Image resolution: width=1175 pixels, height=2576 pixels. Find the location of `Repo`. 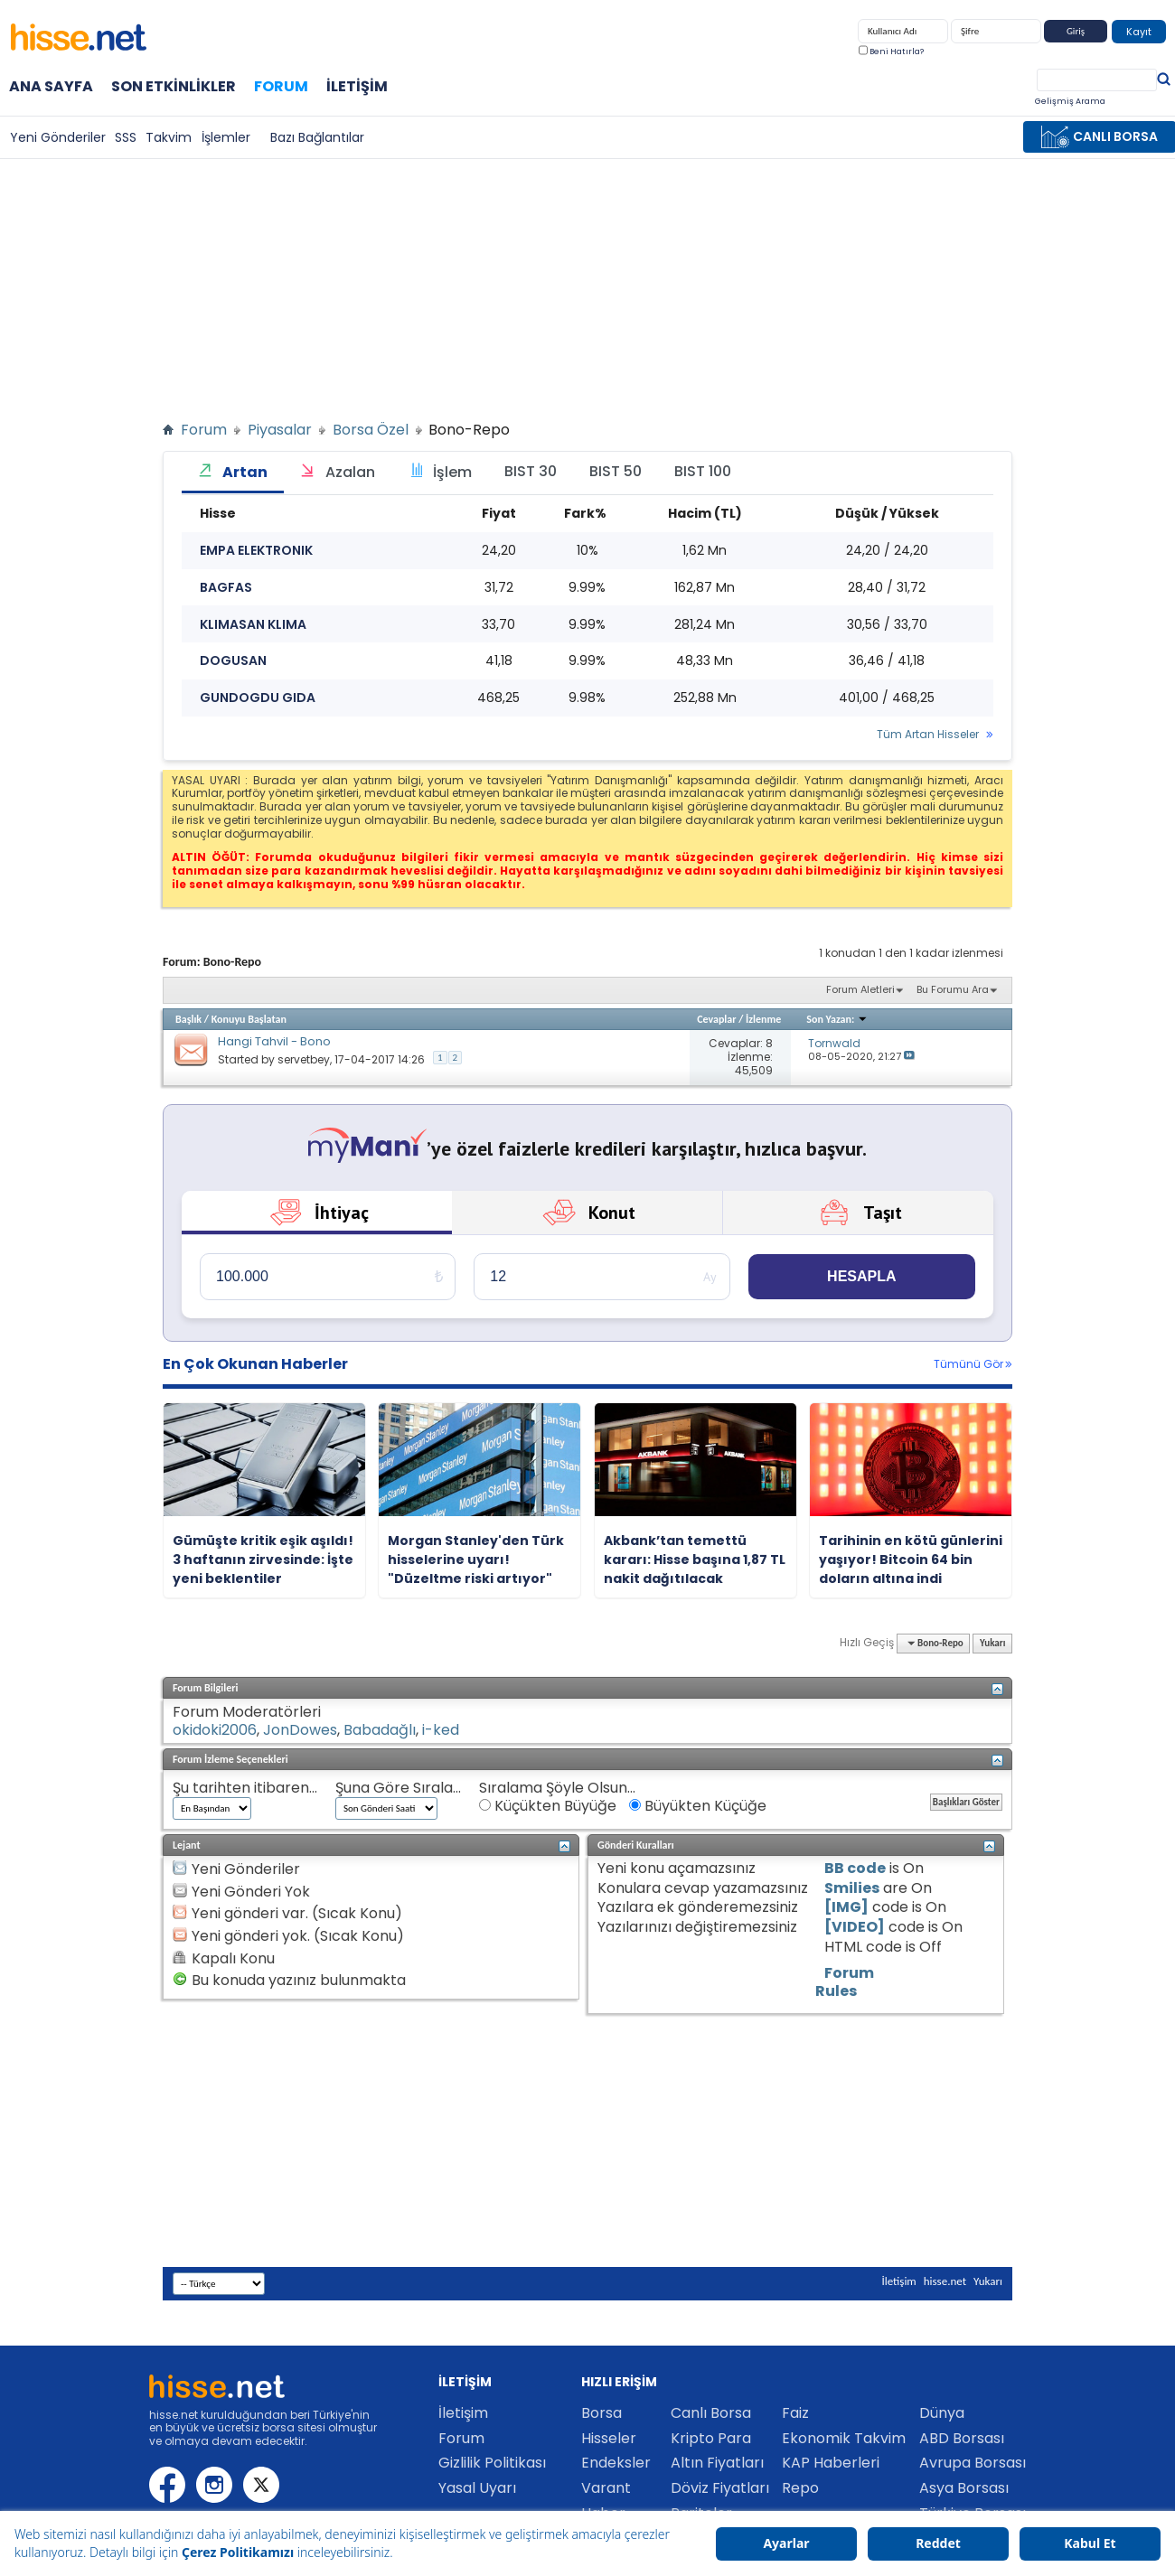

Repo is located at coordinates (800, 2488).